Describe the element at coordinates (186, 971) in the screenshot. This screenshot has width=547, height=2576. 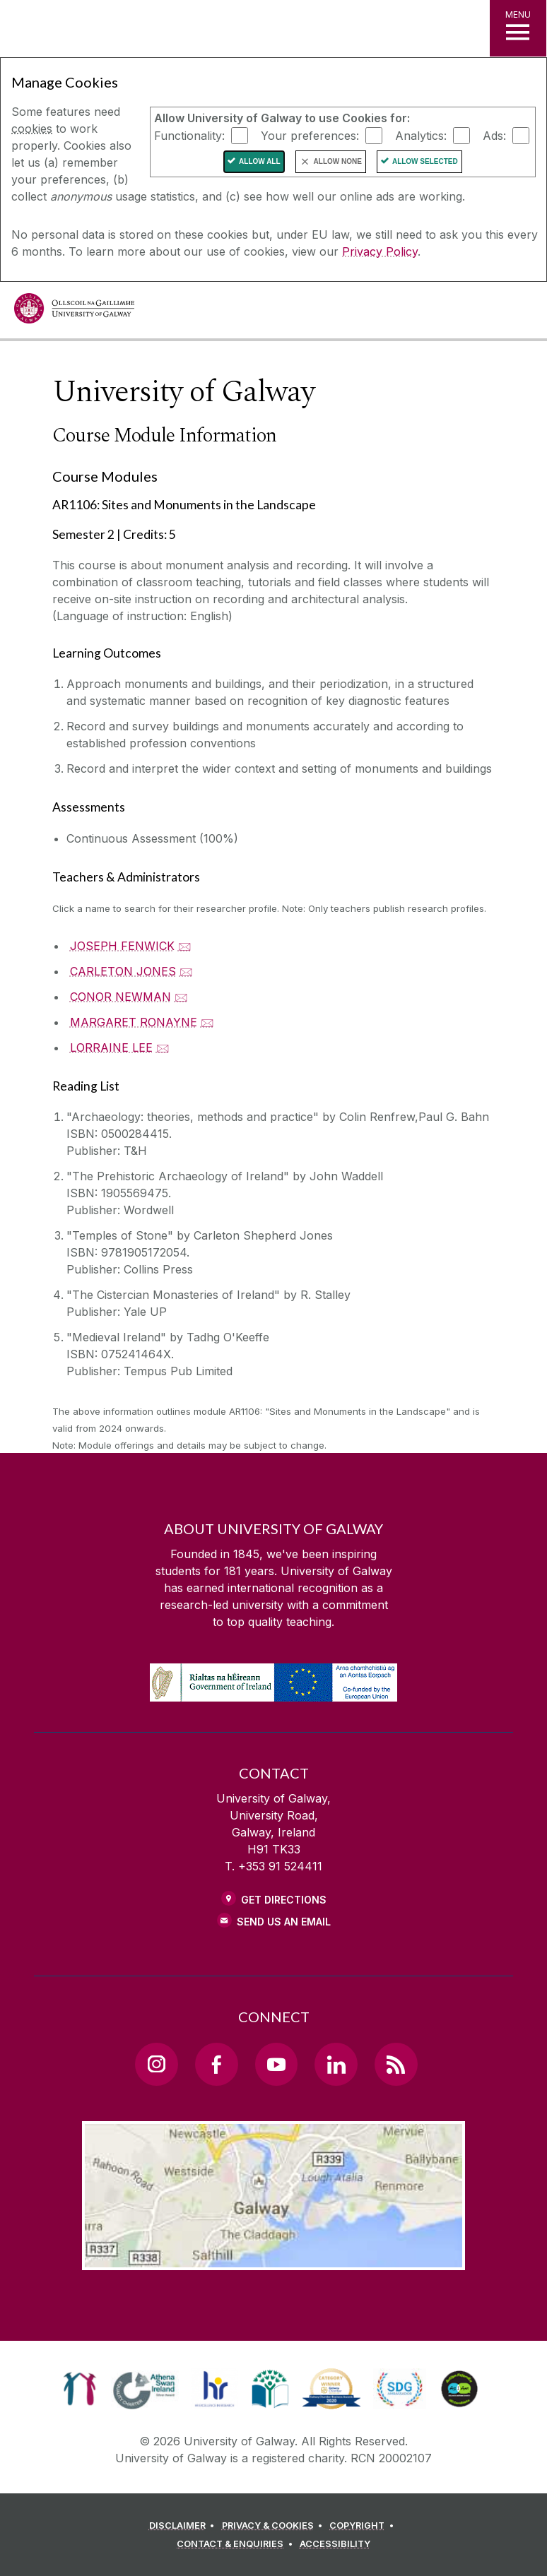
I see `🖂 [Email CARLETON JONES]` at that location.